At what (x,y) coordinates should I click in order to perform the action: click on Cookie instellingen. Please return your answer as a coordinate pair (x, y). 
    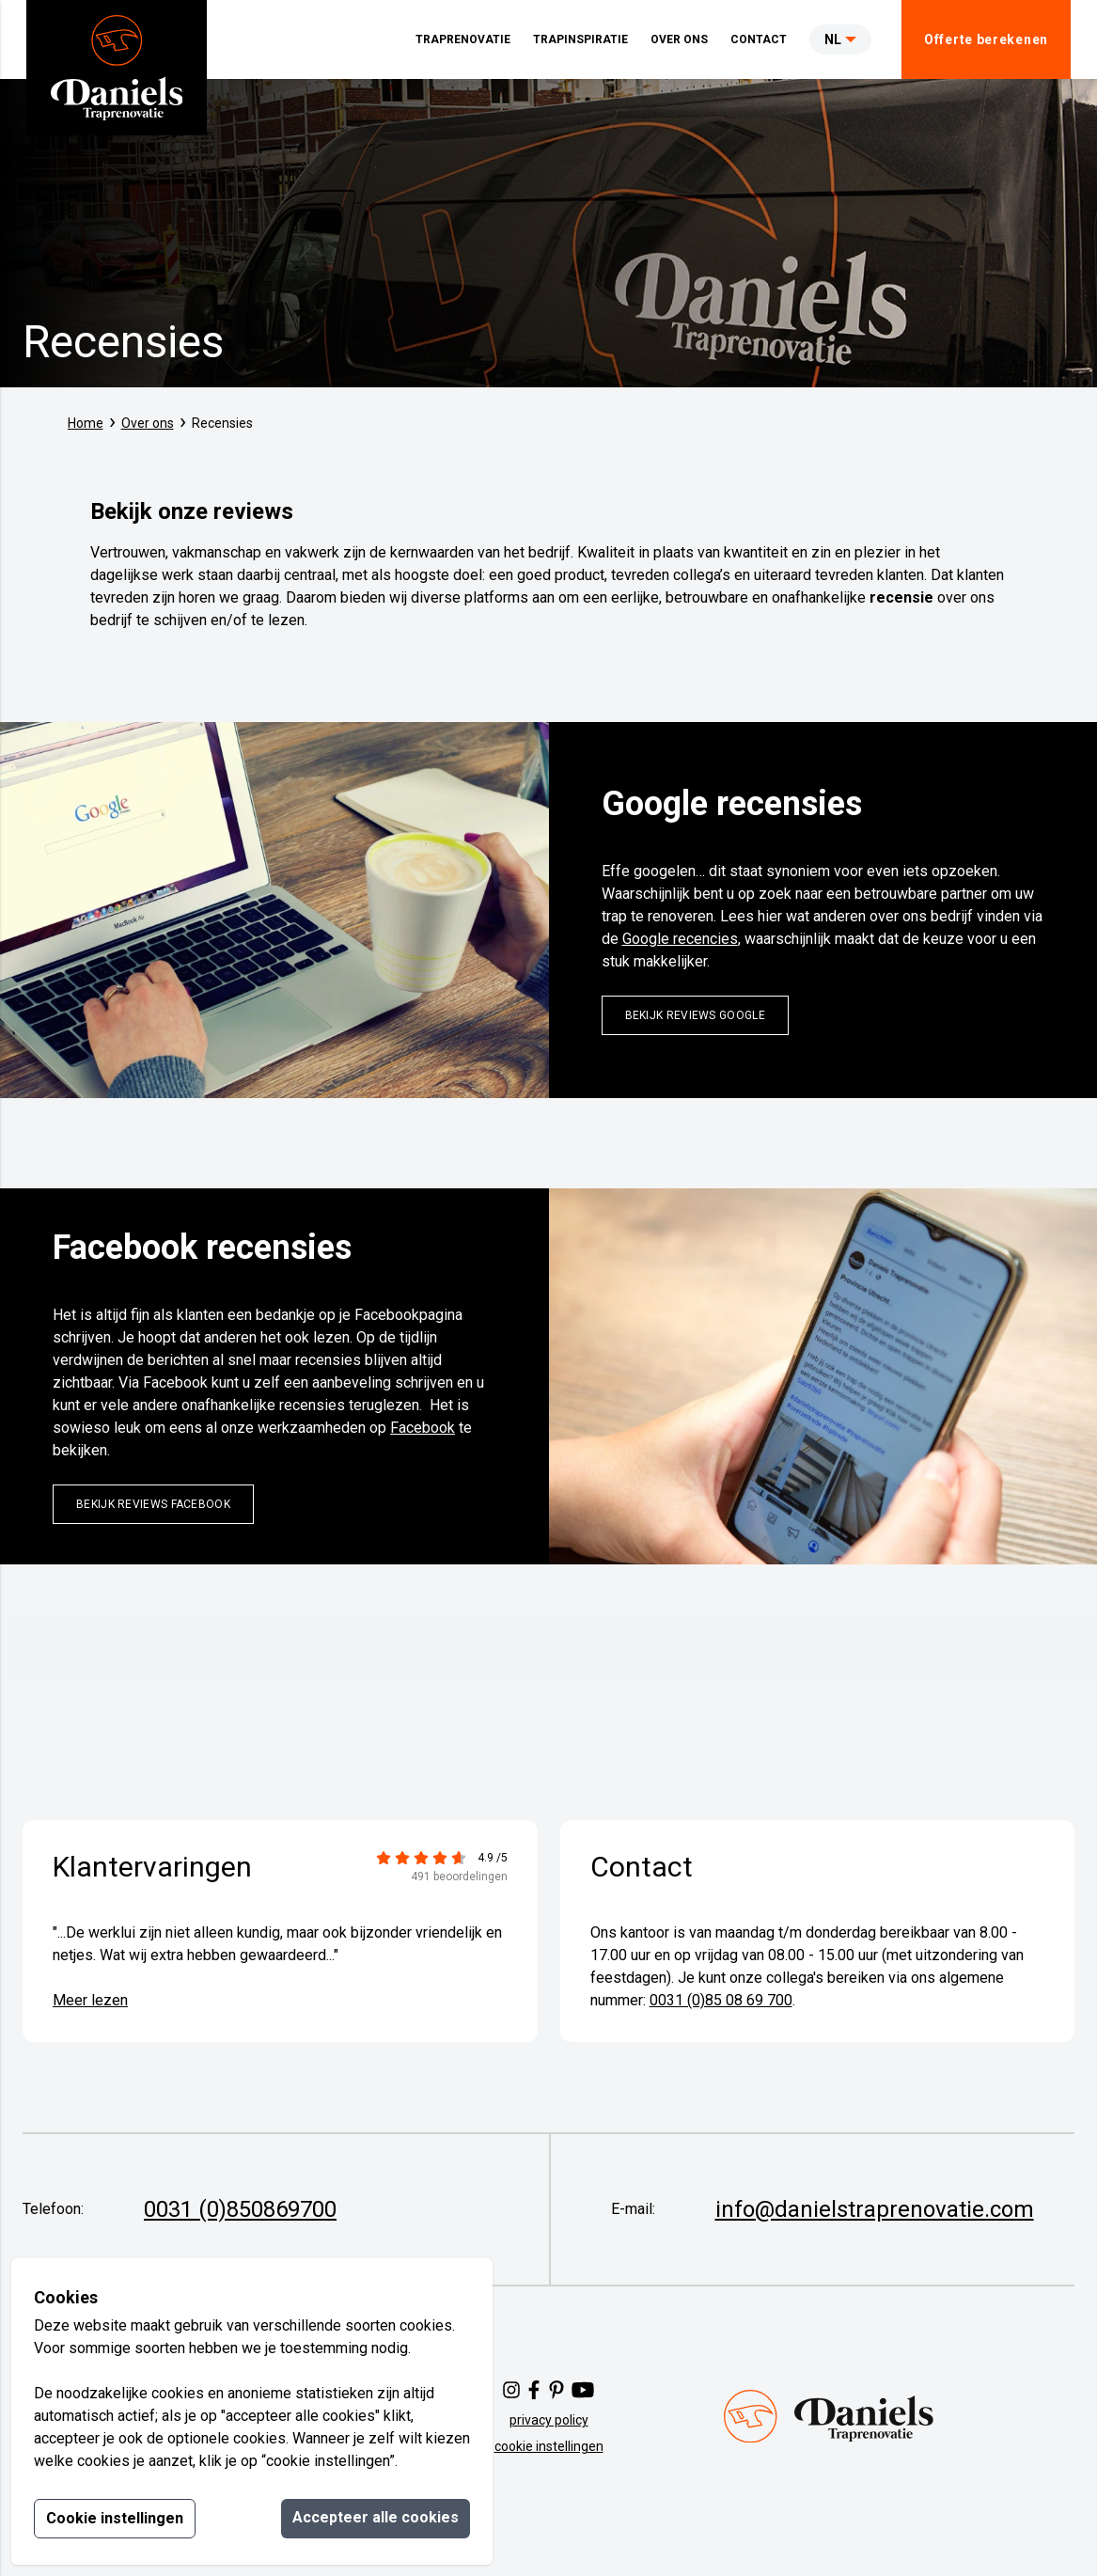
    Looking at the image, I should click on (114, 2518).